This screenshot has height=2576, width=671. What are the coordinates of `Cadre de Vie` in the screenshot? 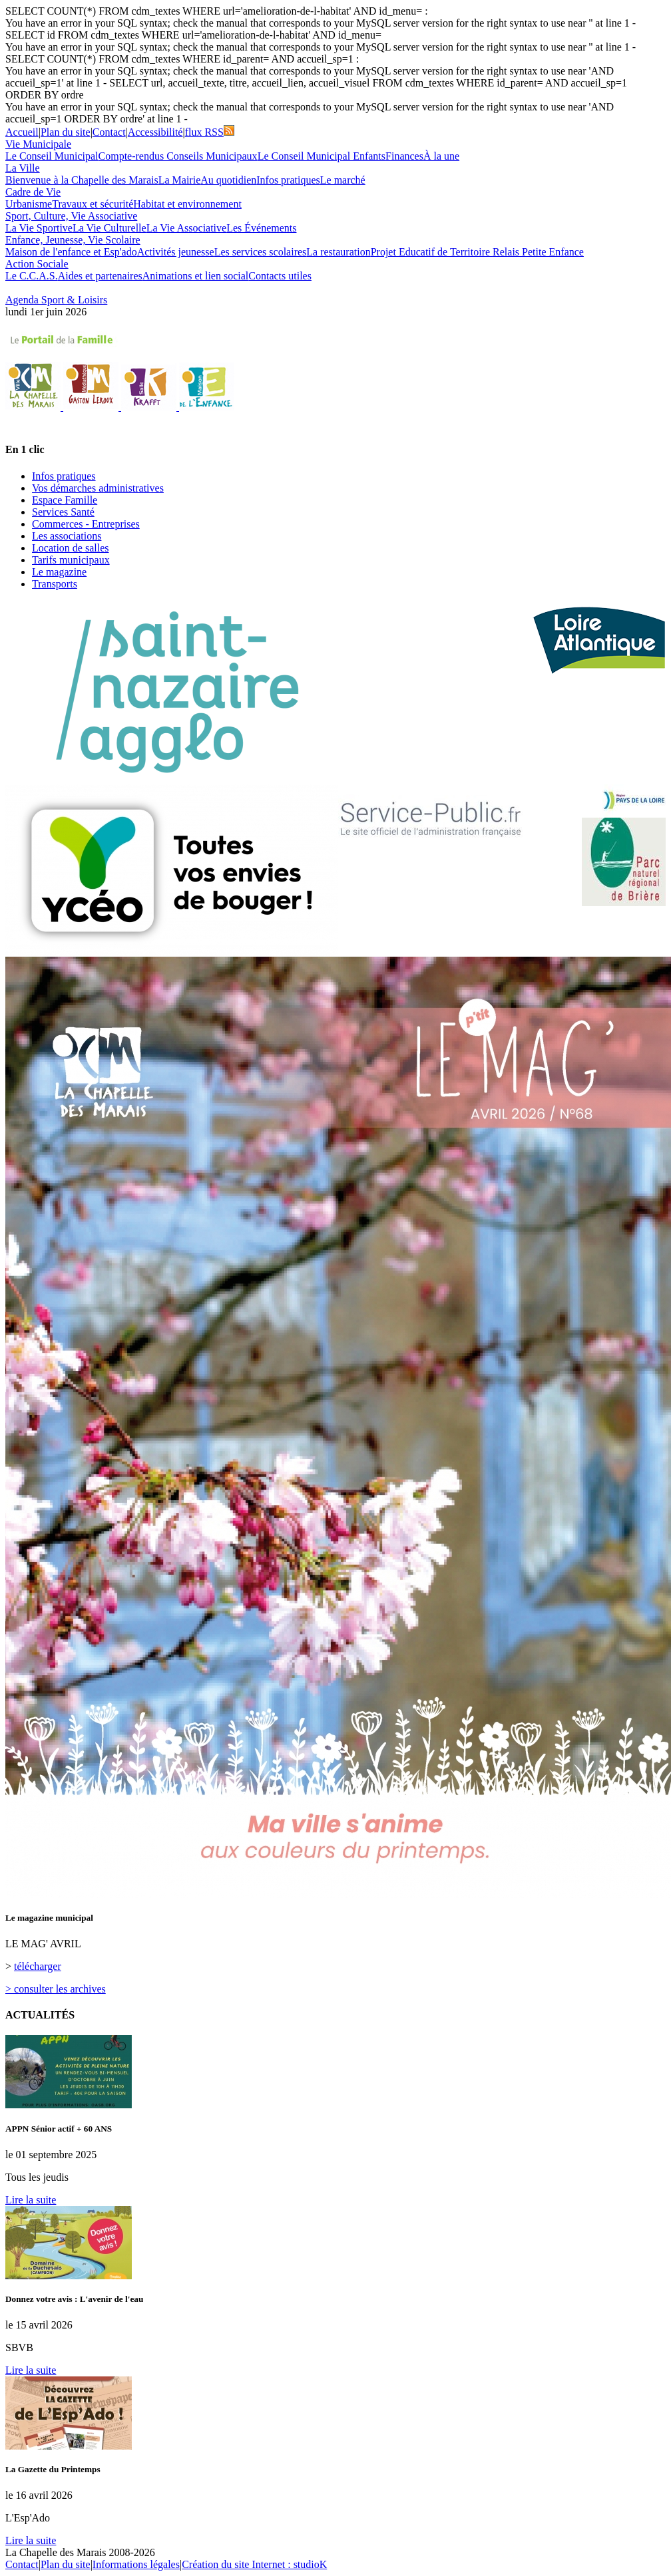 It's located at (33, 192).